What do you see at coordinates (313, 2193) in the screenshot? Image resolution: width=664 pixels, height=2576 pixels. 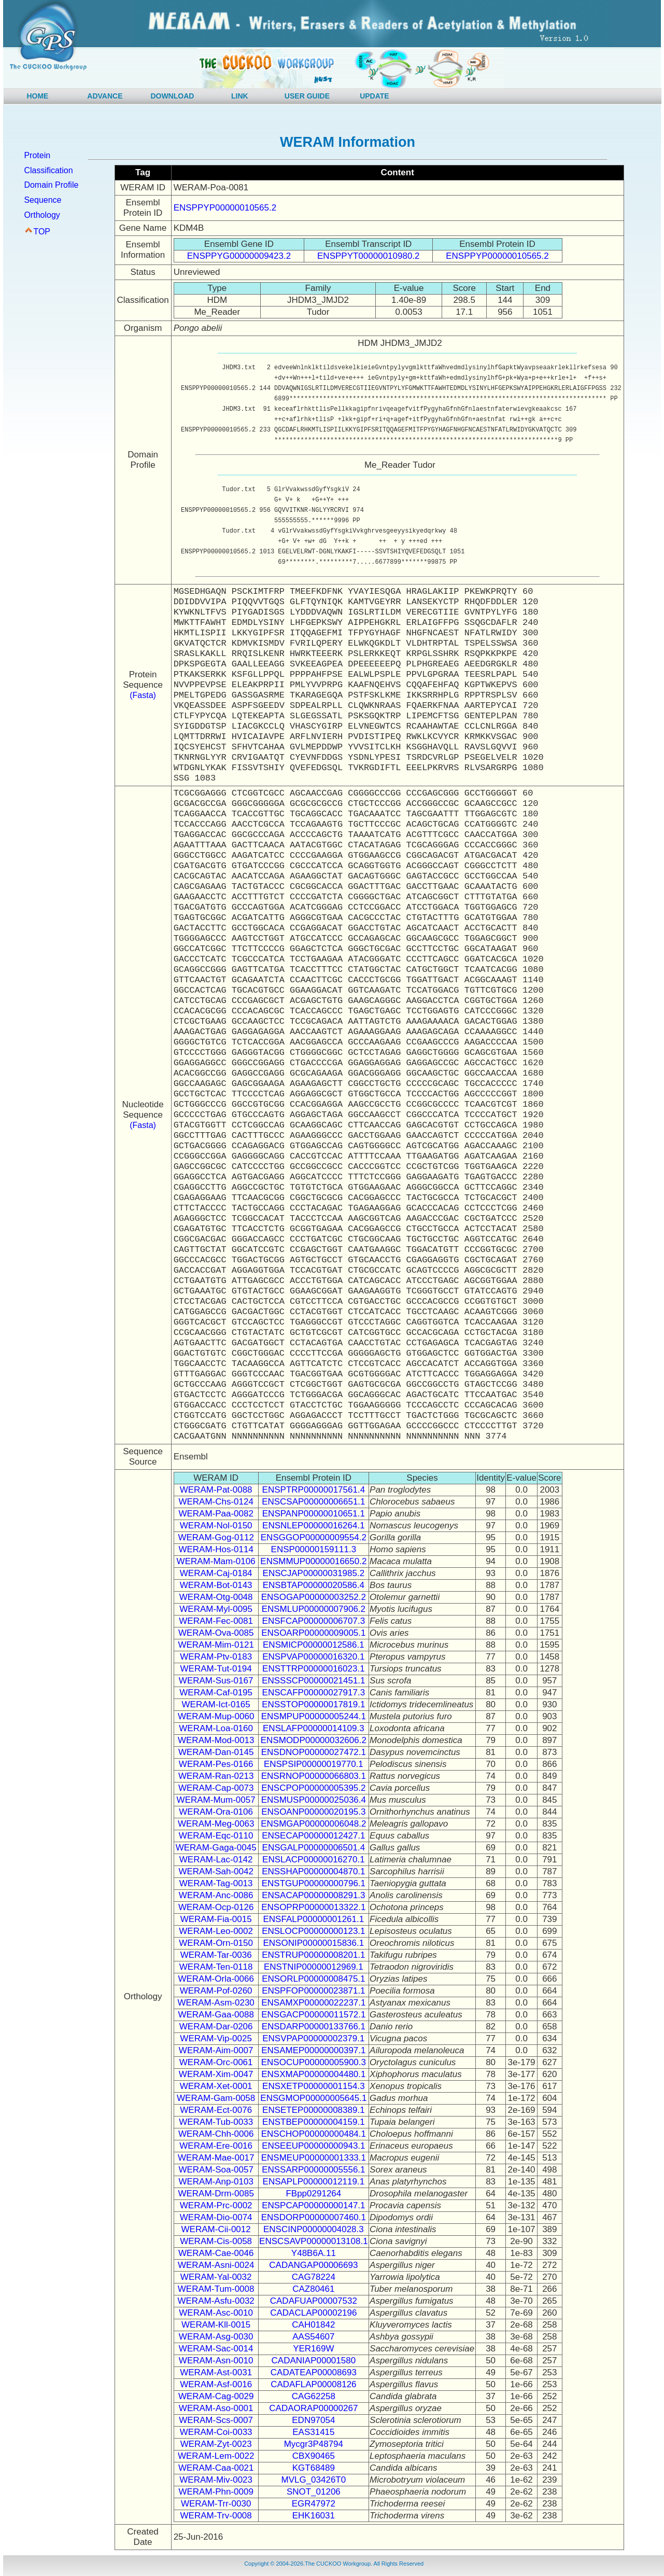 I see `FBpp0291264` at bounding box center [313, 2193].